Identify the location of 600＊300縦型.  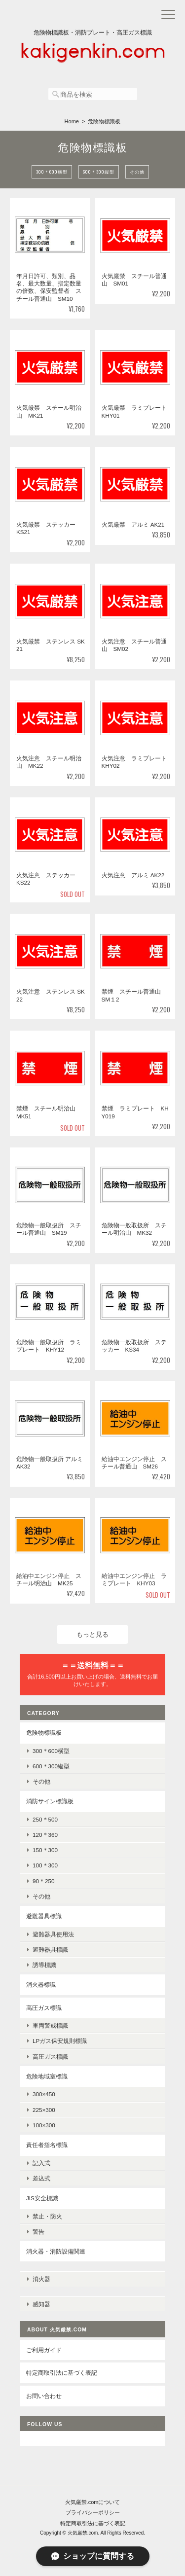
(98, 171).